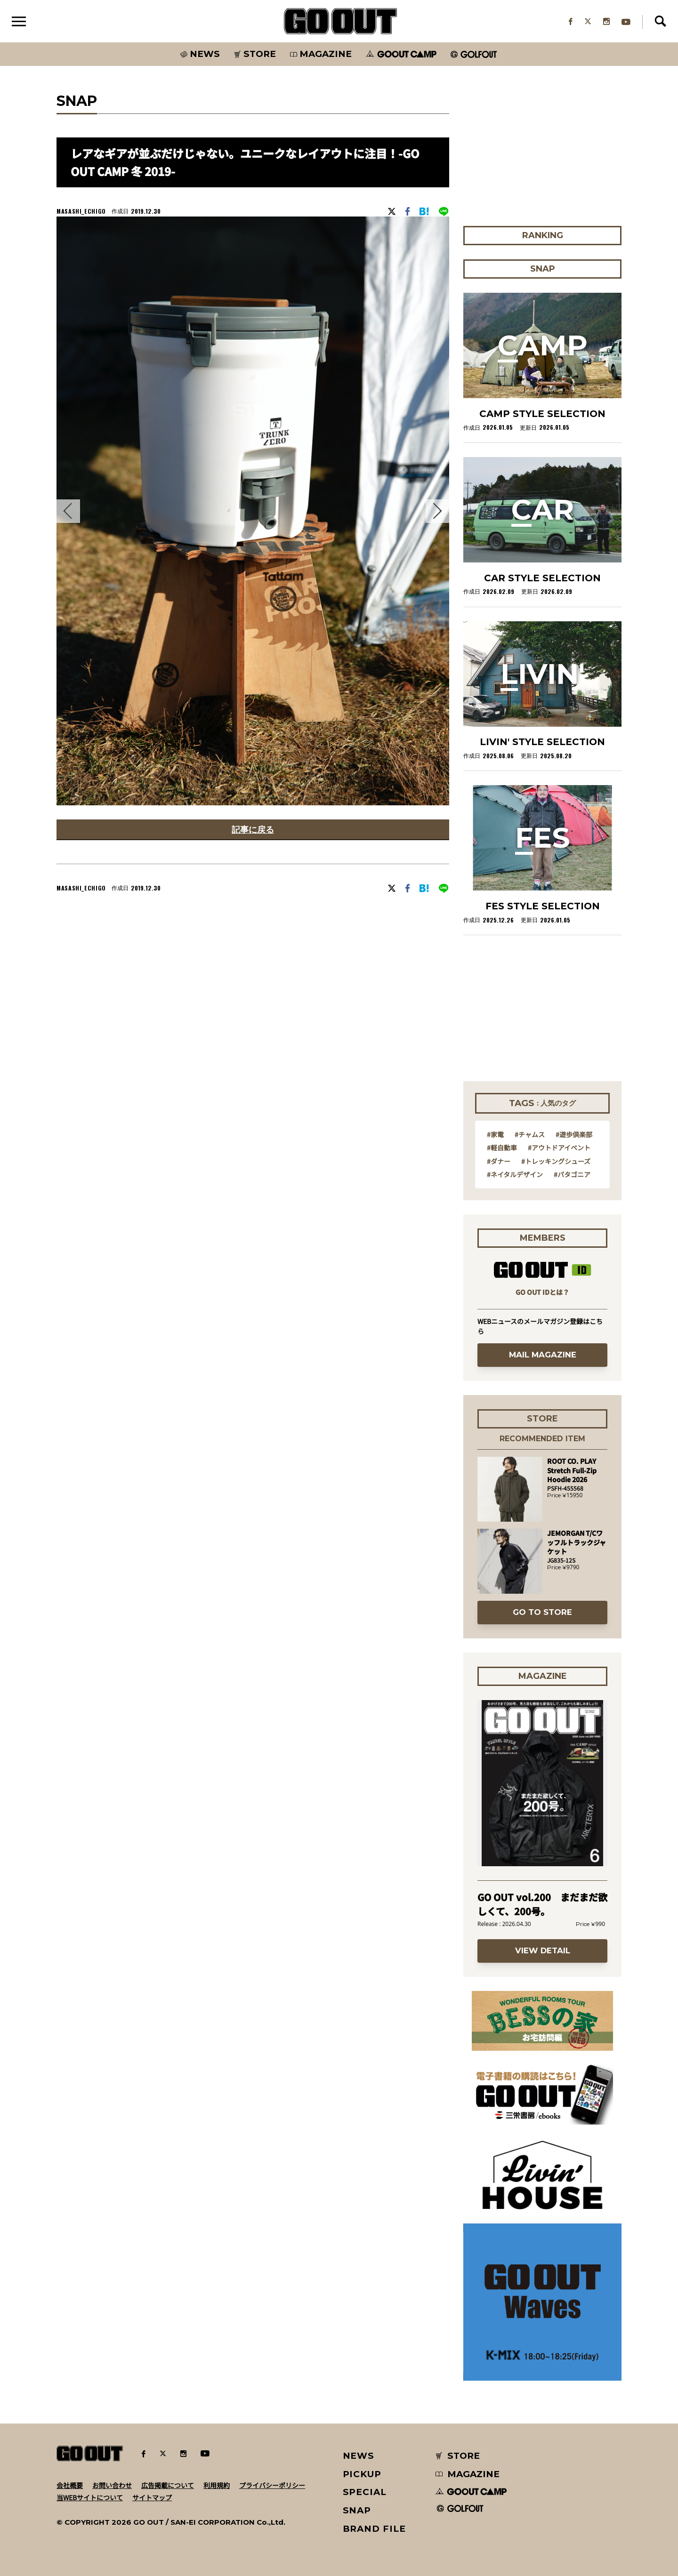 Image resolution: width=678 pixels, height=2576 pixels. What do you see at coordinates (574, 1134) in the screenshot?
I see `#遊歩倶楽部` at bounding box center [574, 1134].